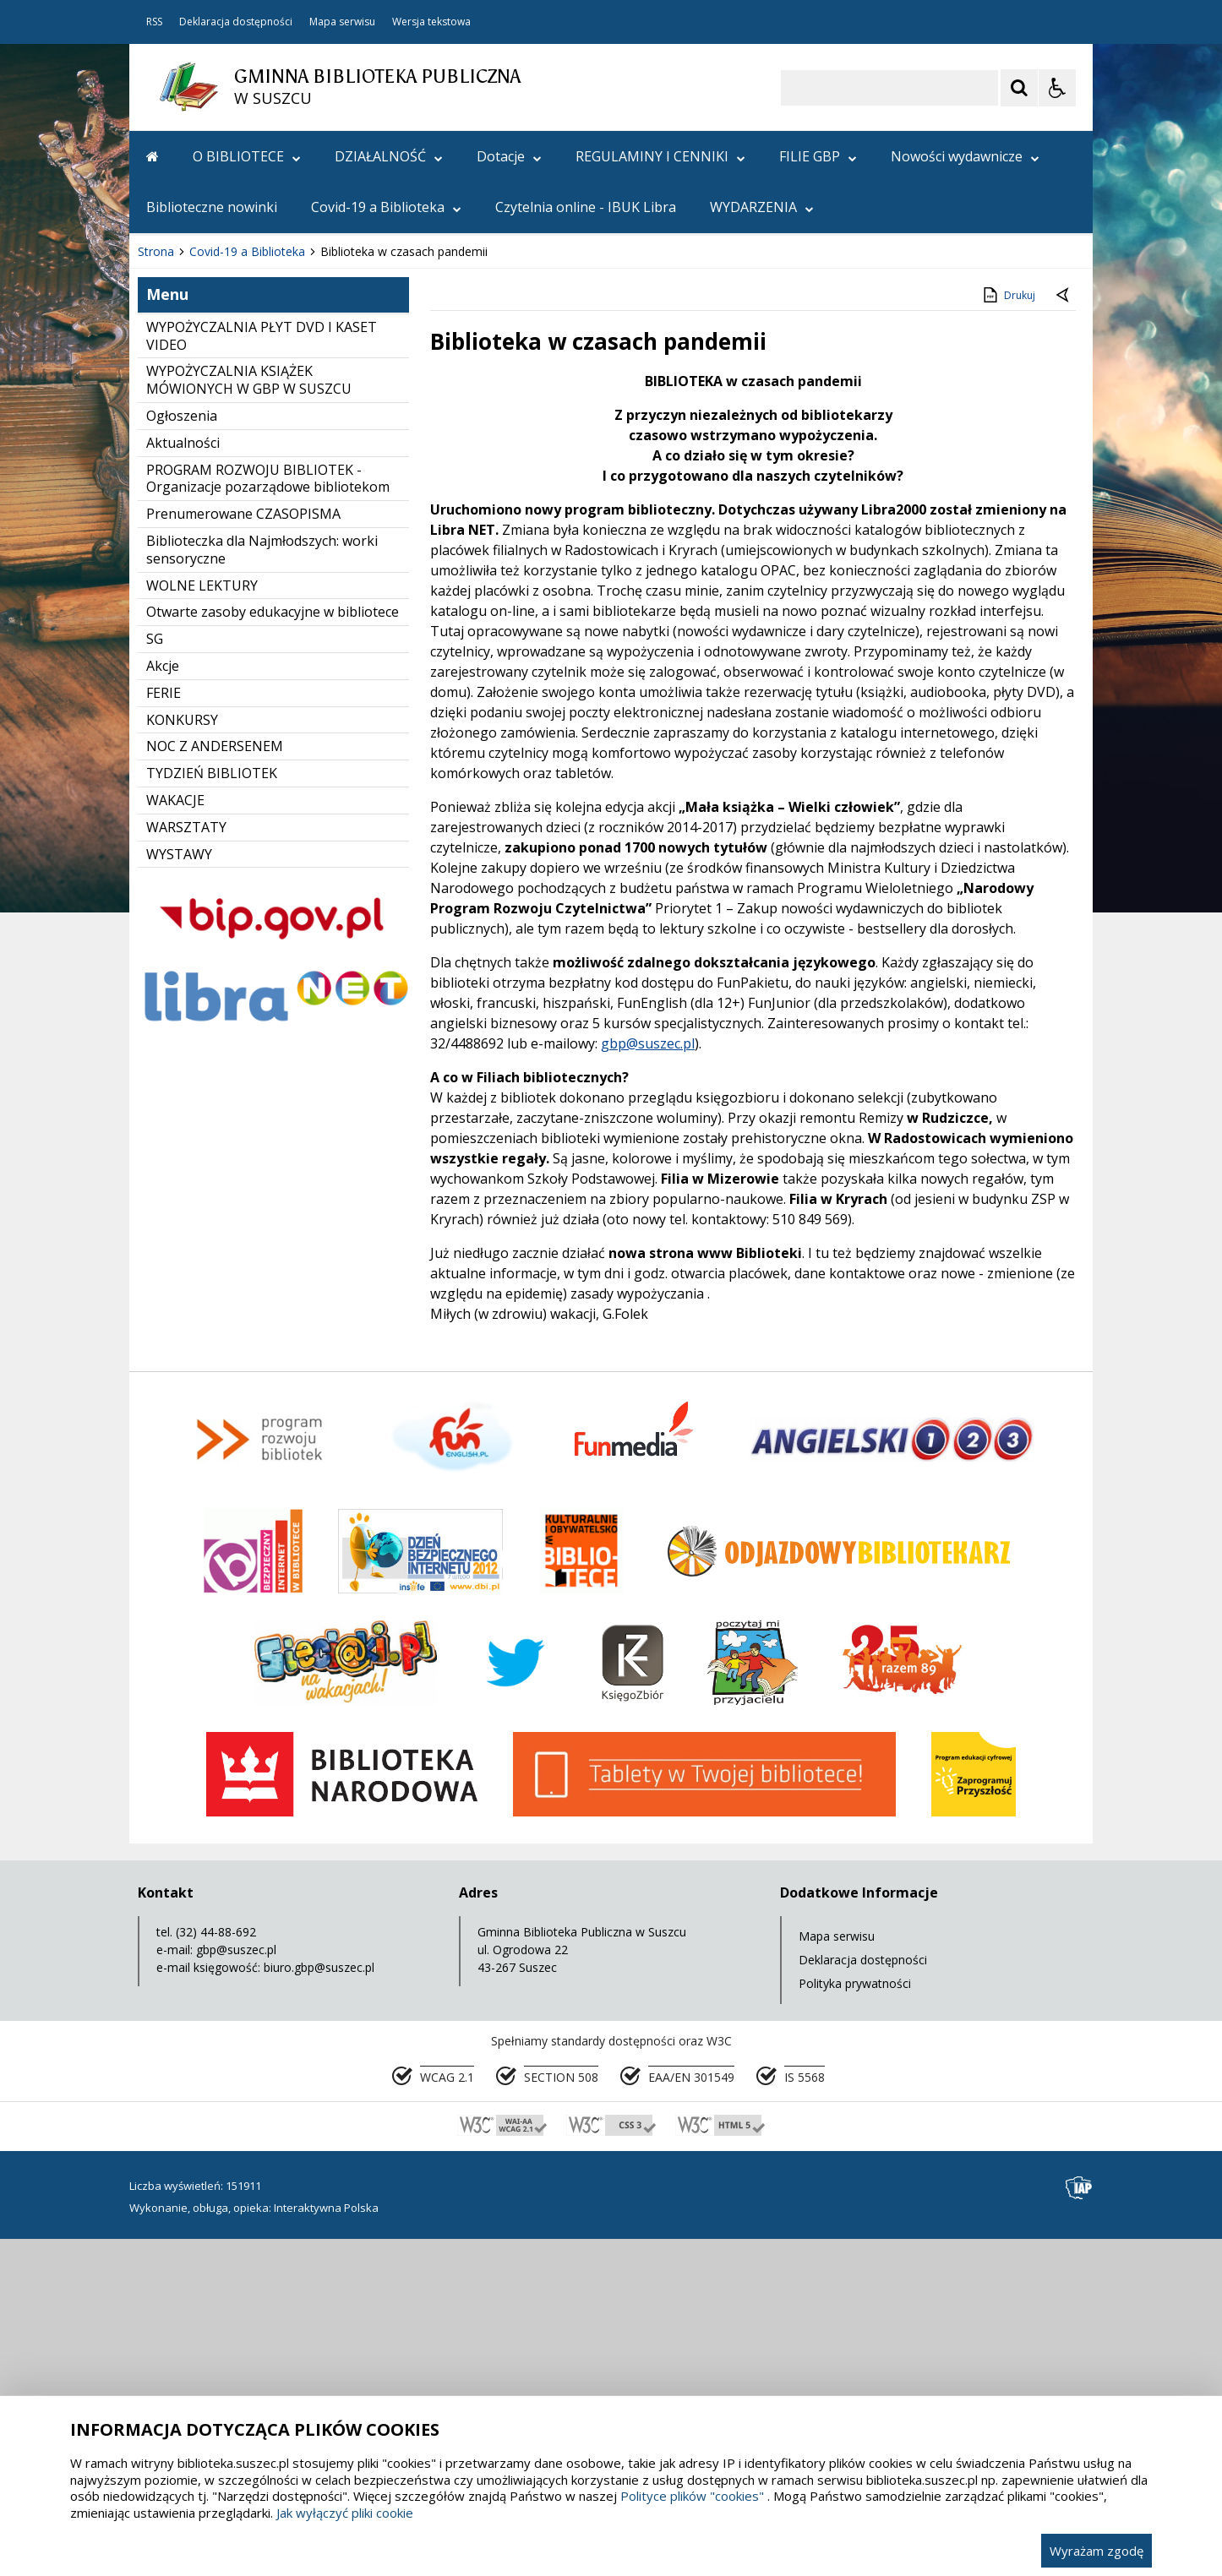  I want to click on Polityce plików "cookies", so click(692, 2495).